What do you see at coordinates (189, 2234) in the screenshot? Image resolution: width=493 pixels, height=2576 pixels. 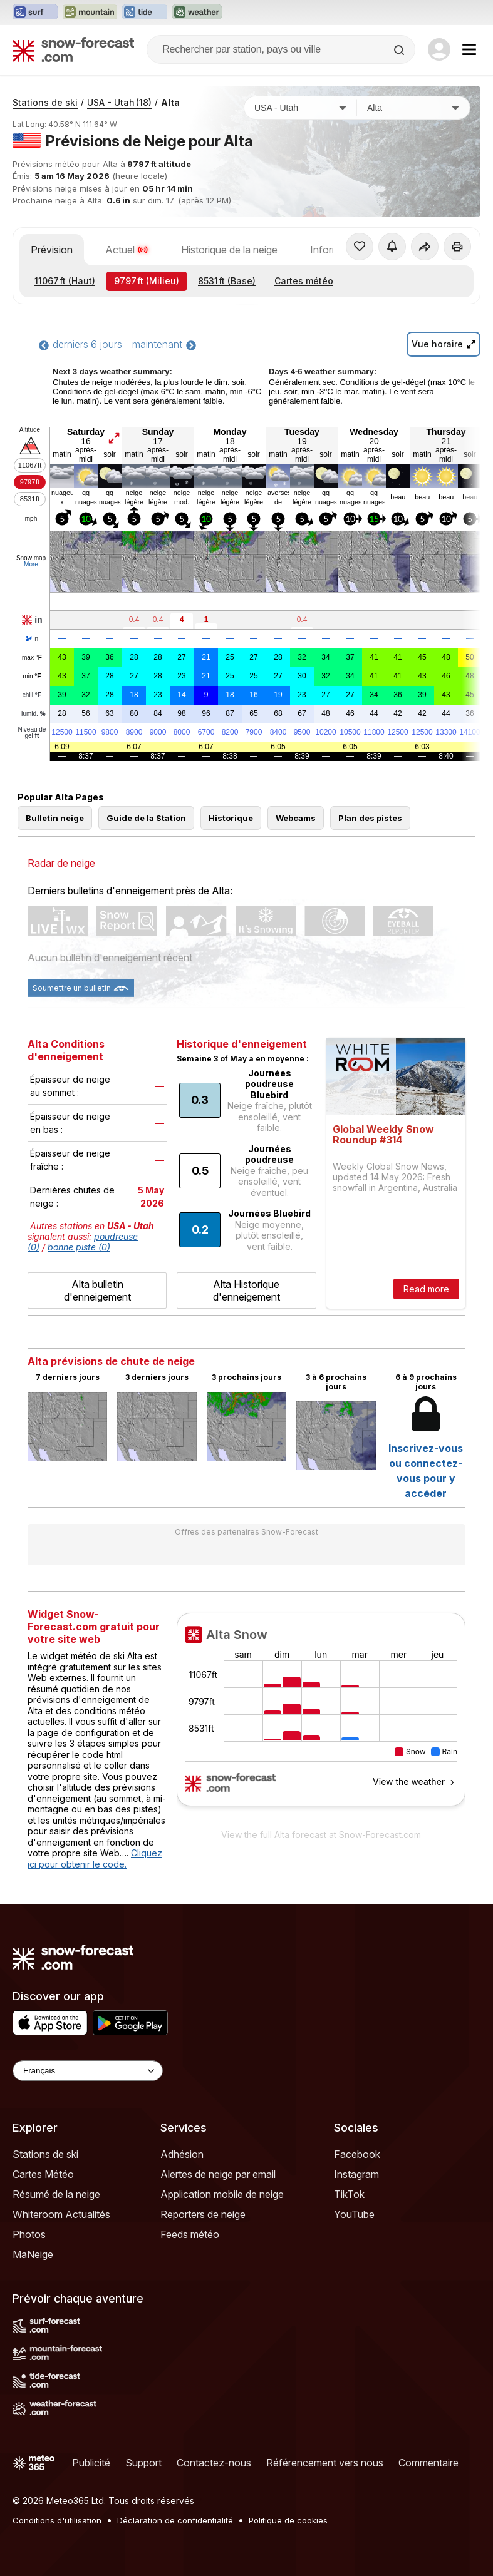 I see `Feeds météo` at bounding box center [189, 2234].